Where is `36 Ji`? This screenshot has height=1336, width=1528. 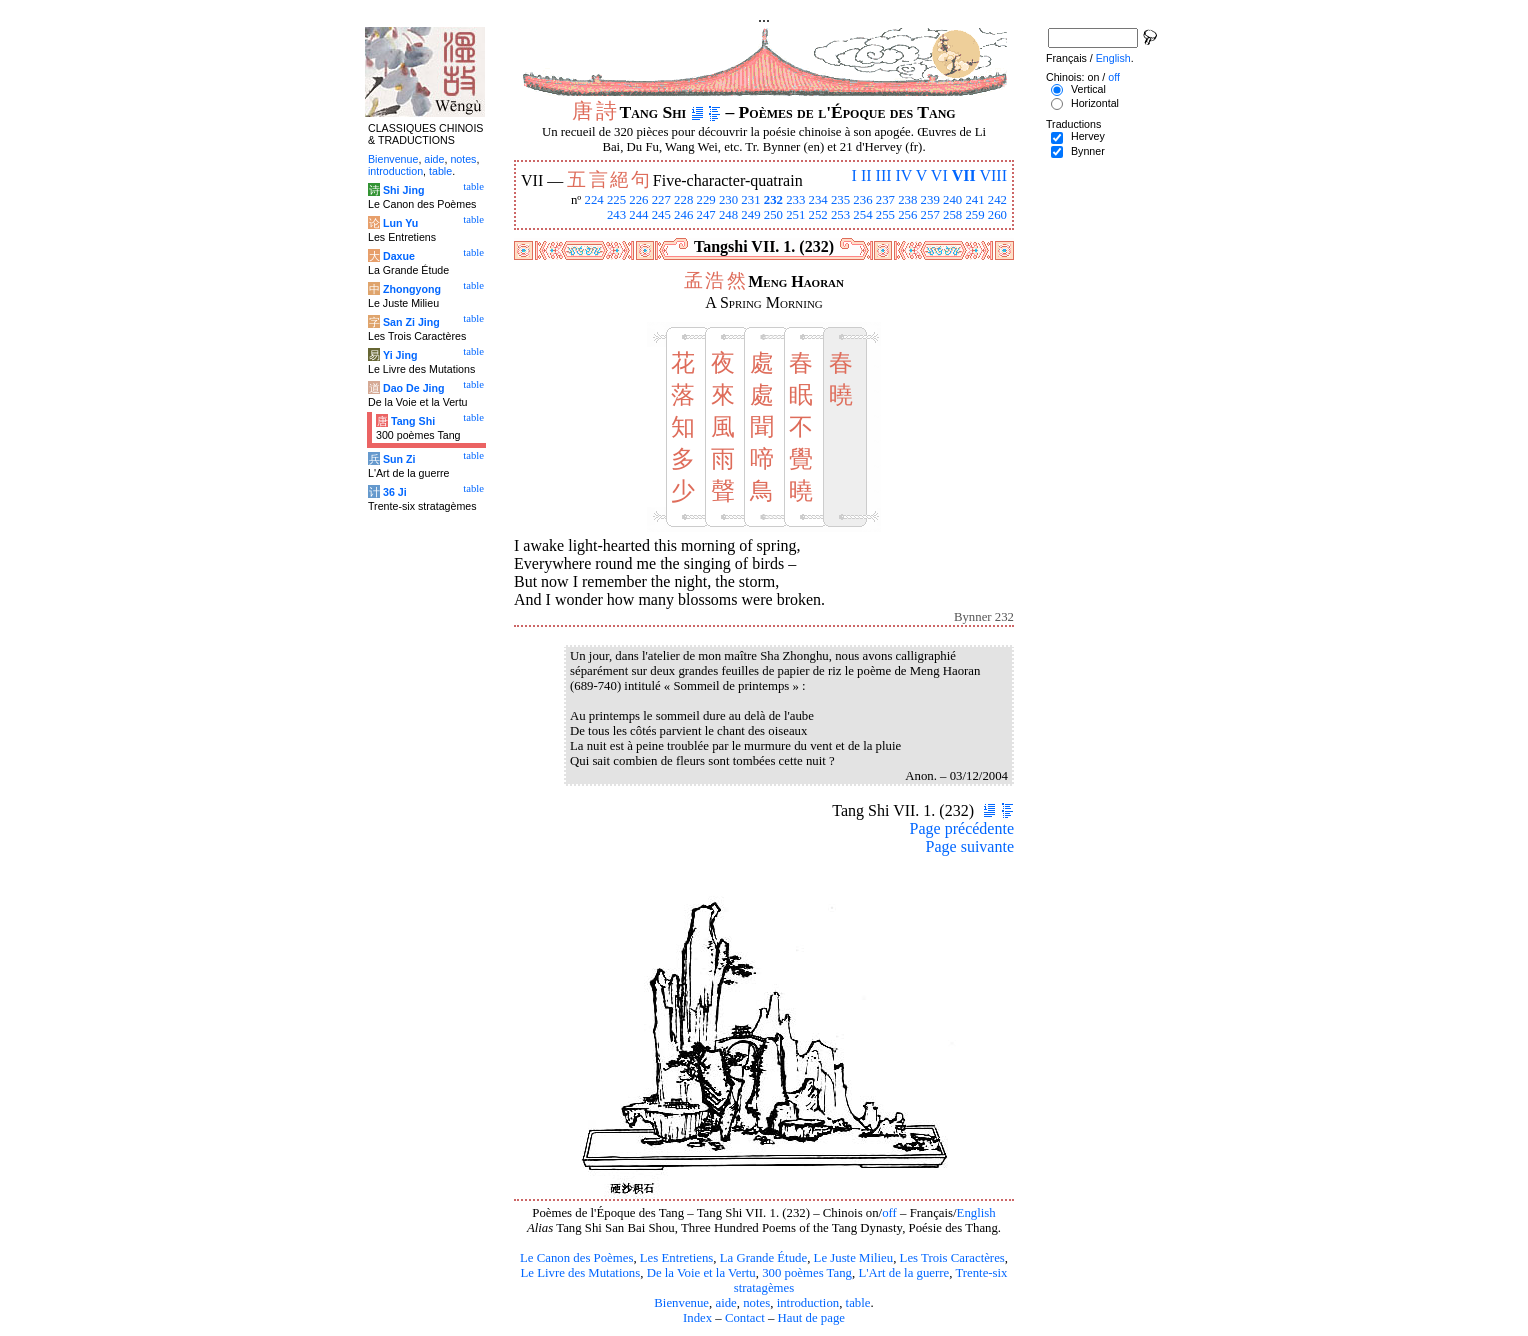
36 Ji is located at coordinates (395, 492).